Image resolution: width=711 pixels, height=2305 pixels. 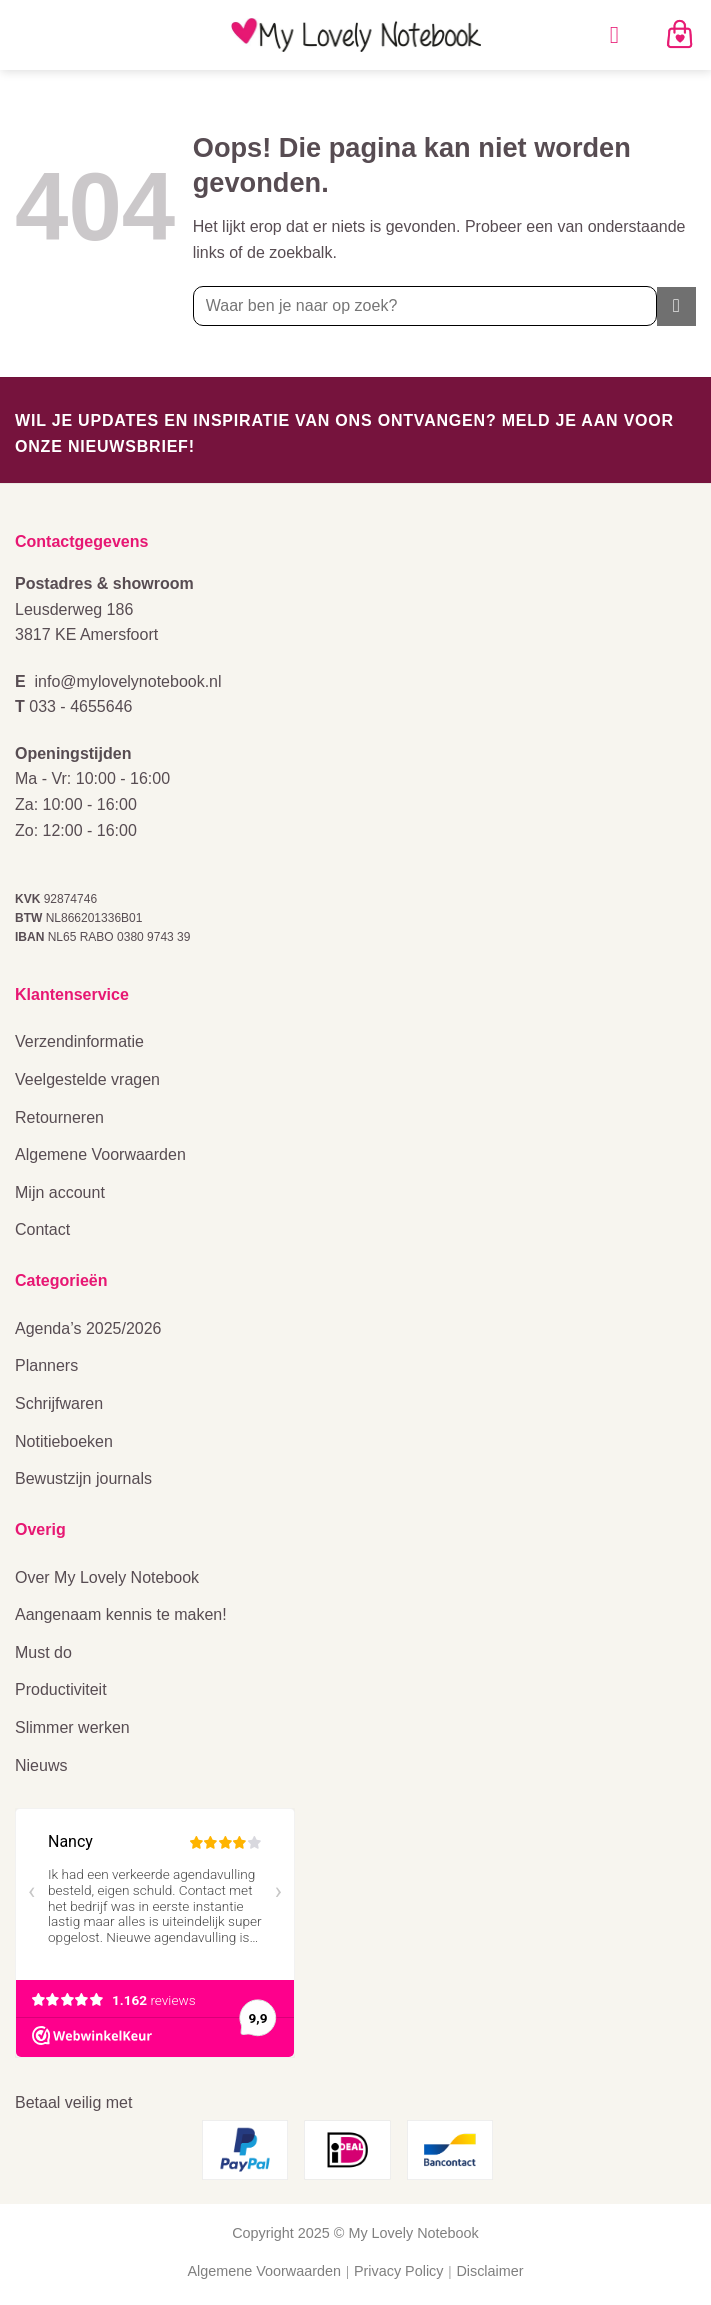 I want to click on Aangenaam kennis te maken!, so click(x=121, y=1614).